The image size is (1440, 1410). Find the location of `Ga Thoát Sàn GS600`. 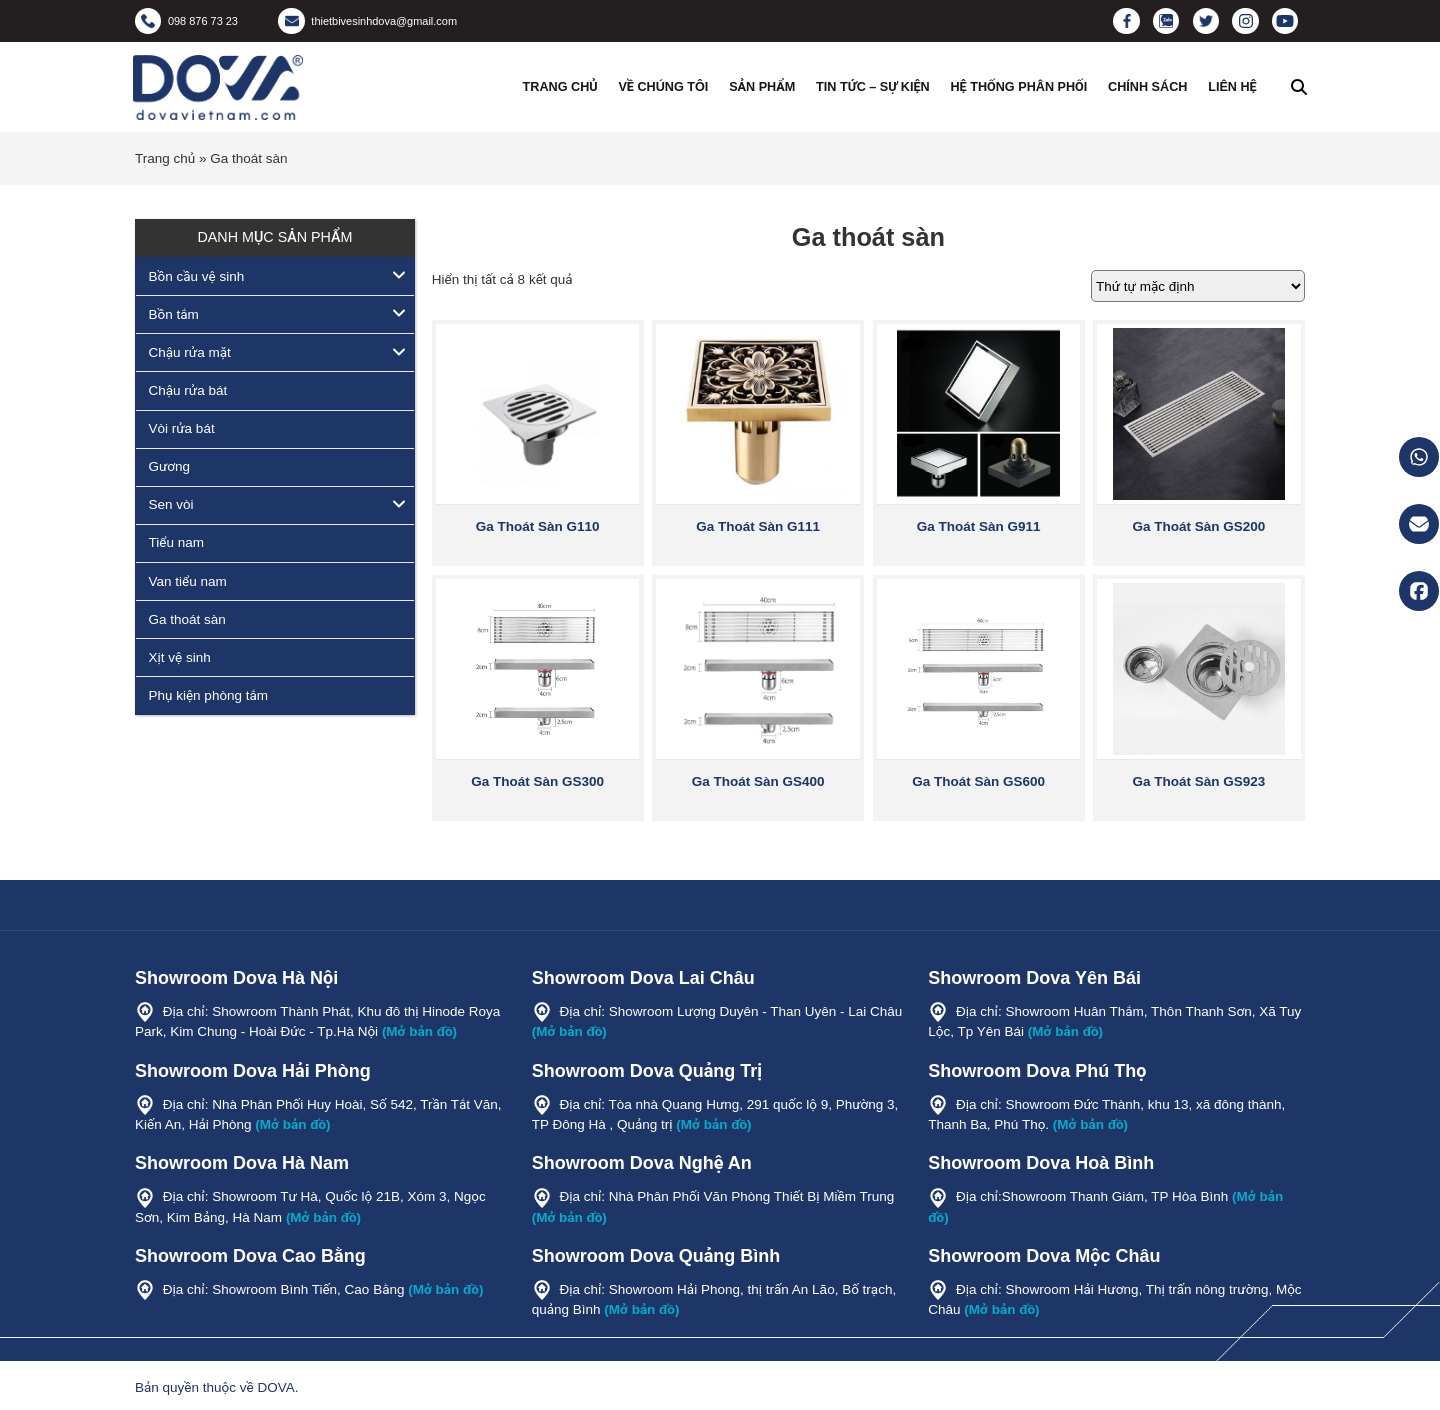

Ga Thoát Sàn GS600 is located at coordinates (978, 781).